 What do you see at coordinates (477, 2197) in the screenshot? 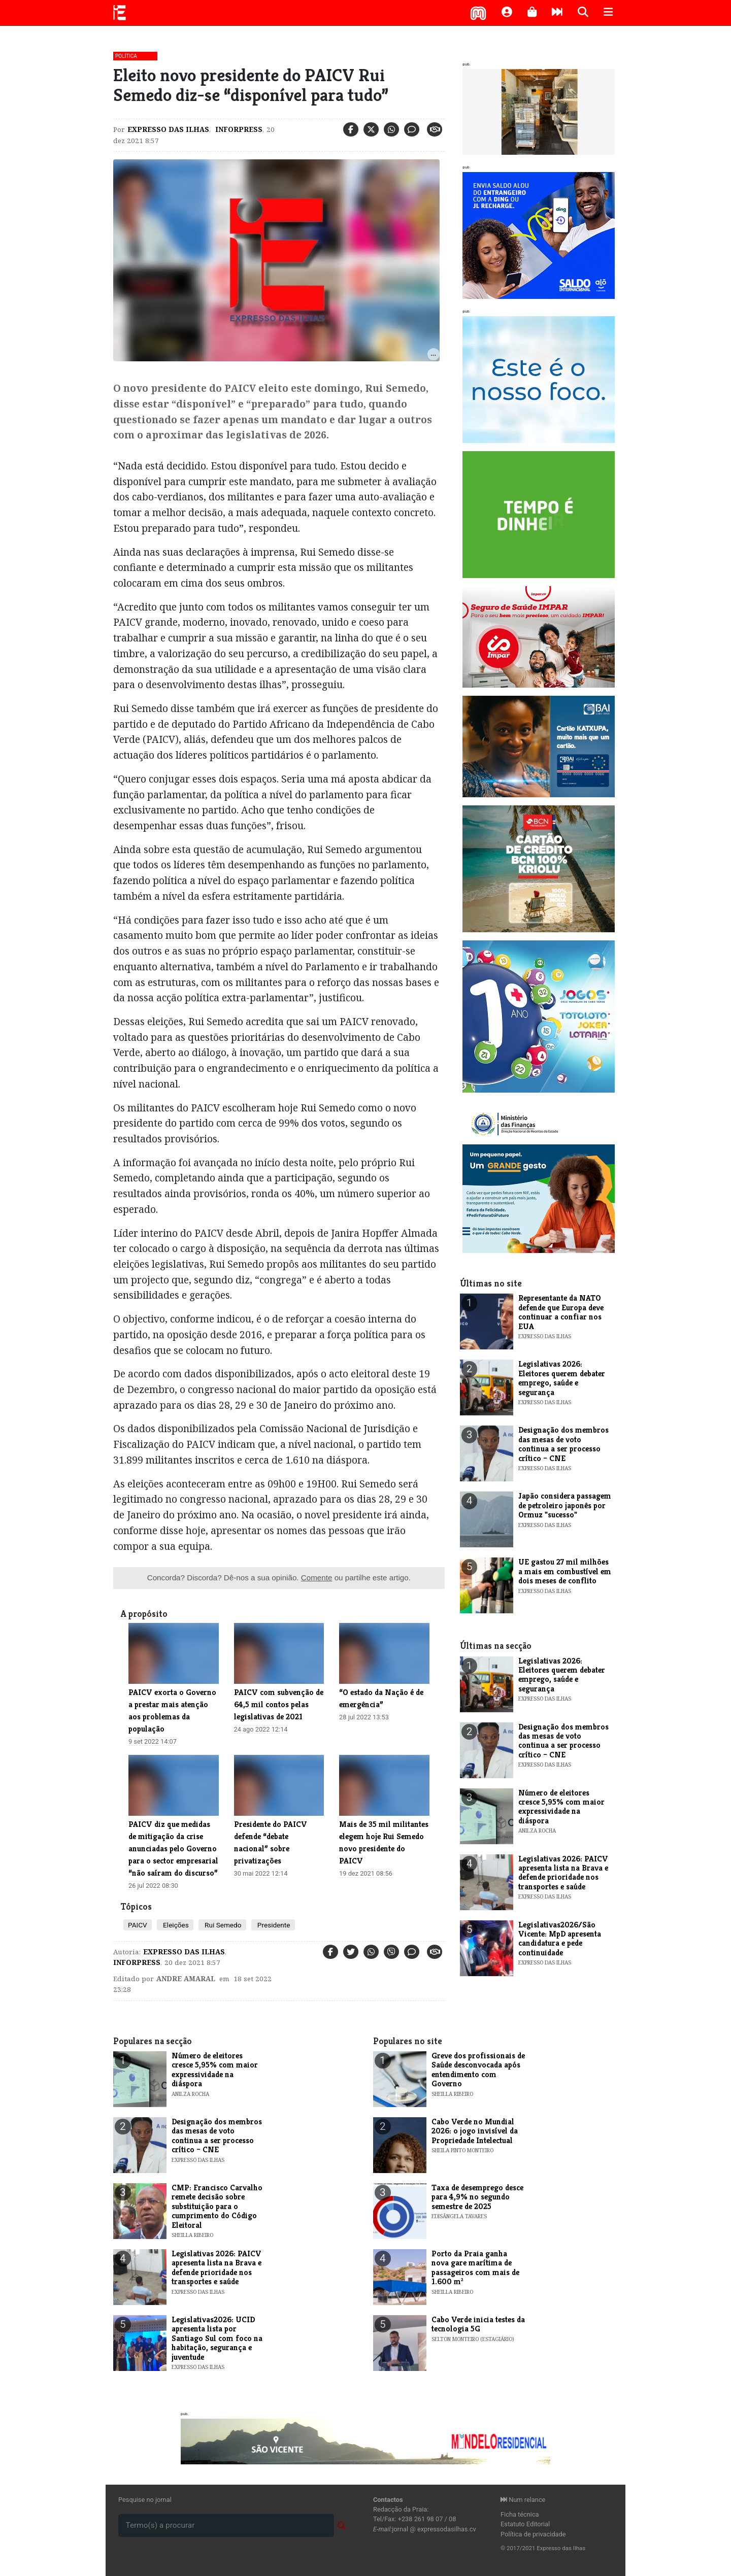
I see `​Taxa de desemprego desce para 4,9% no segundo semestre de 2025` at bounding box center [477, 2197].